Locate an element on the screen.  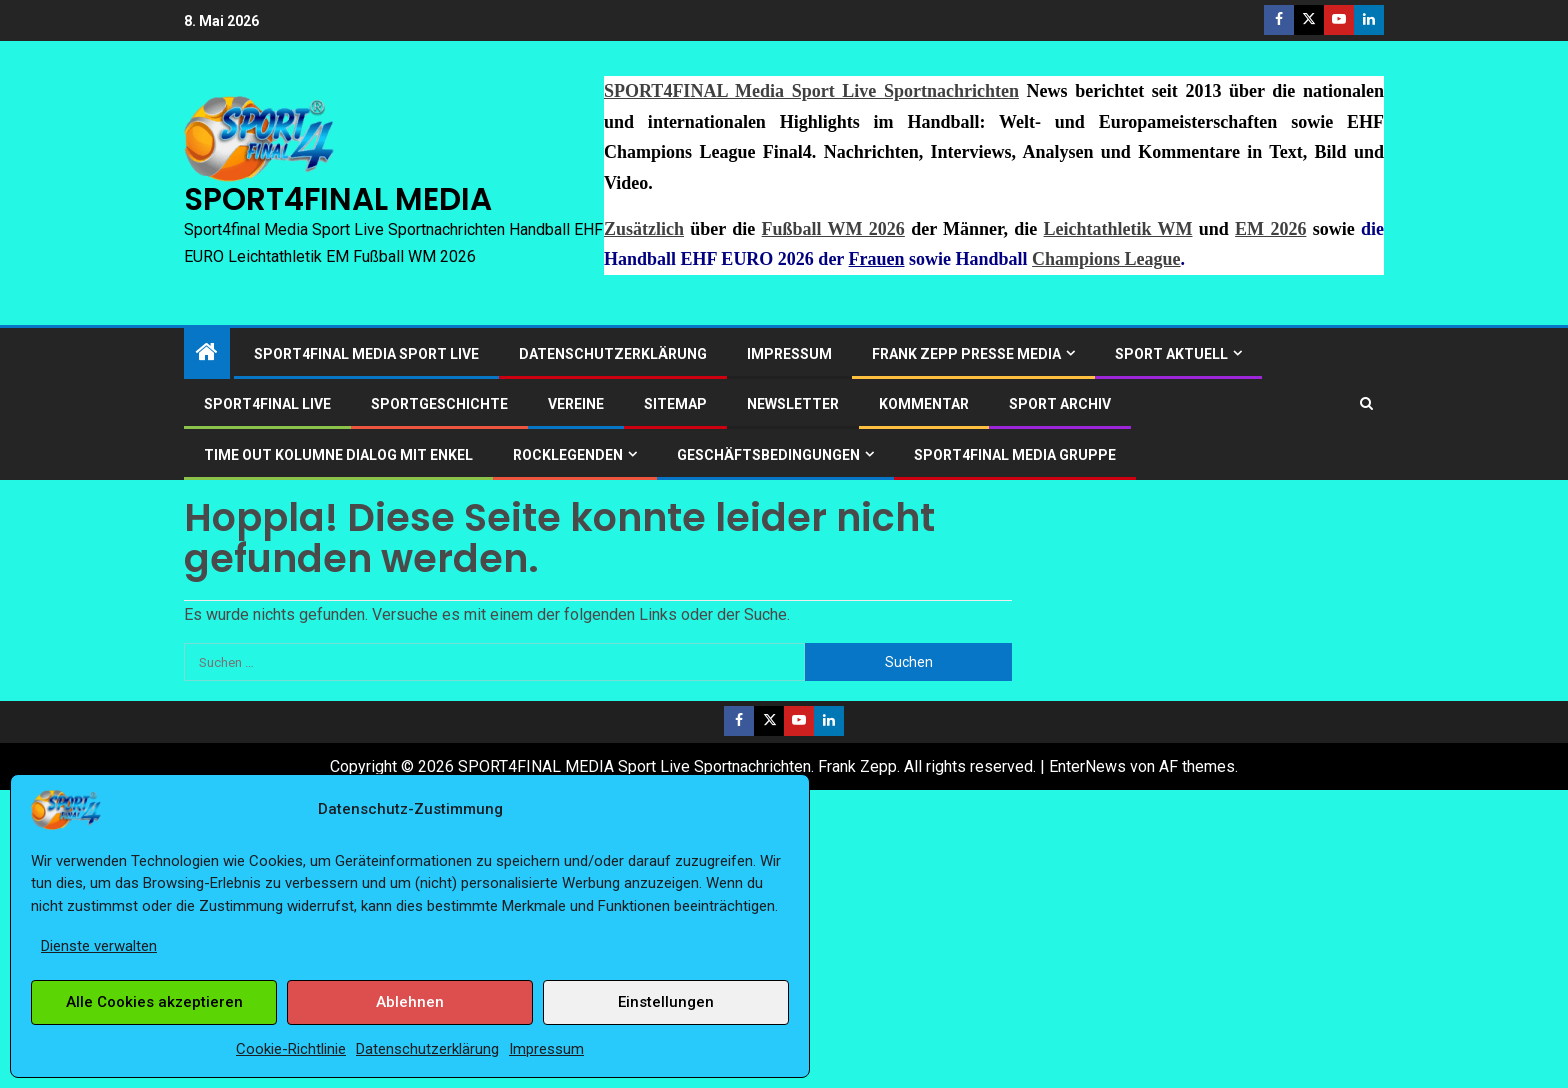
SPORT4FINAL Media Sport Live Sportnachrichten is located at coordinates (811, 91).